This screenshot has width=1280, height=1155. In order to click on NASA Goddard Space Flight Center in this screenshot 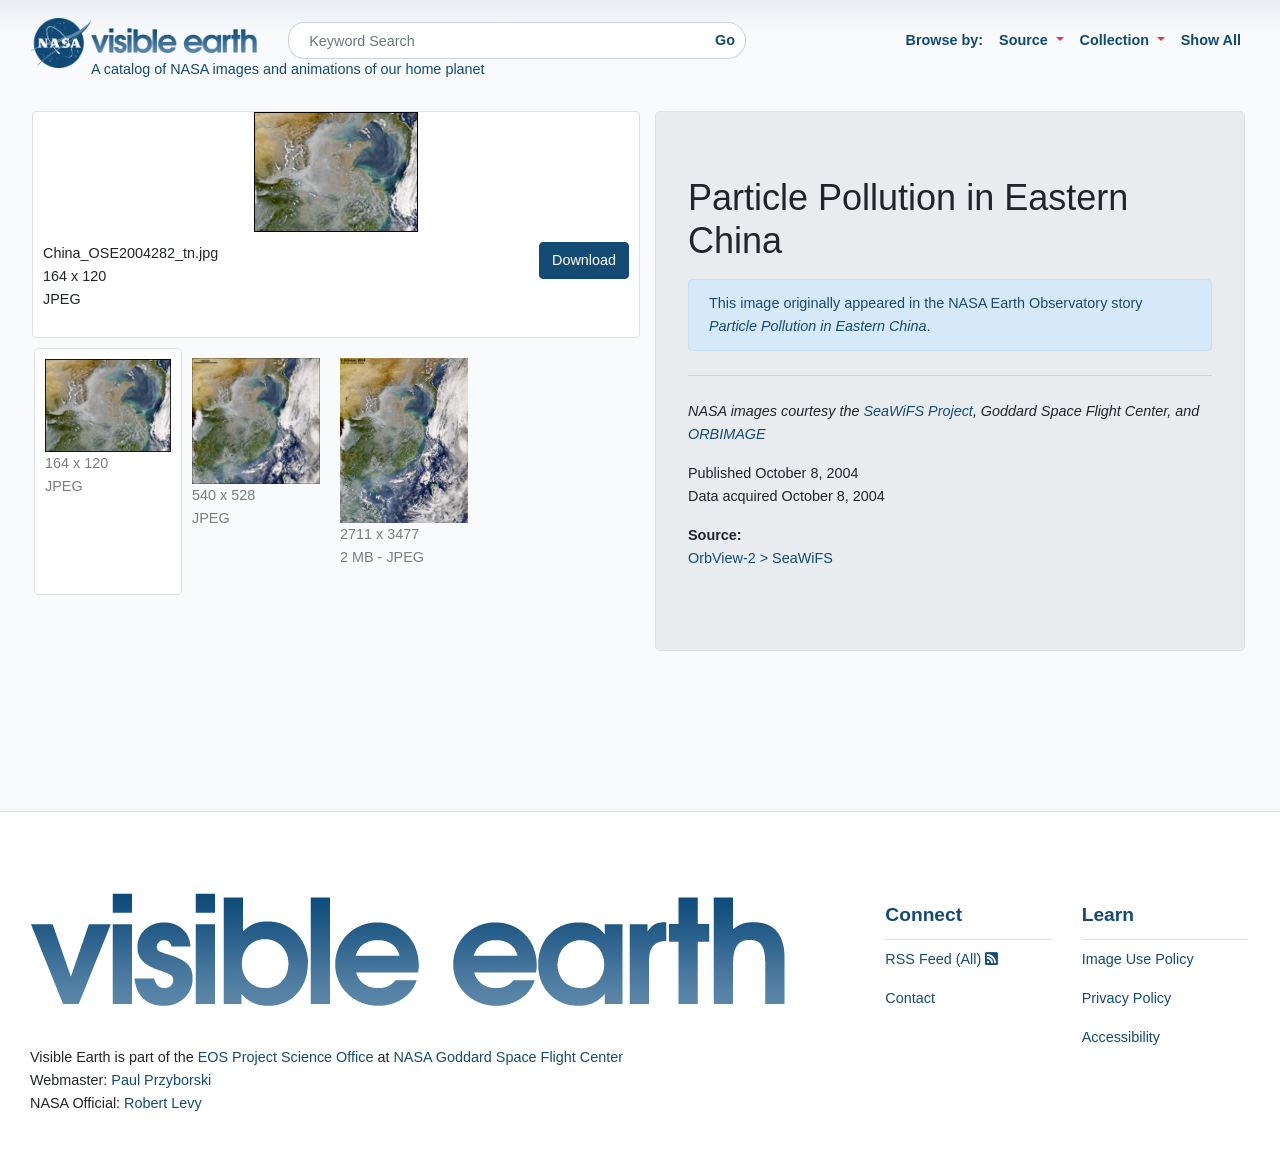, I will do `click(508, 1057)`.